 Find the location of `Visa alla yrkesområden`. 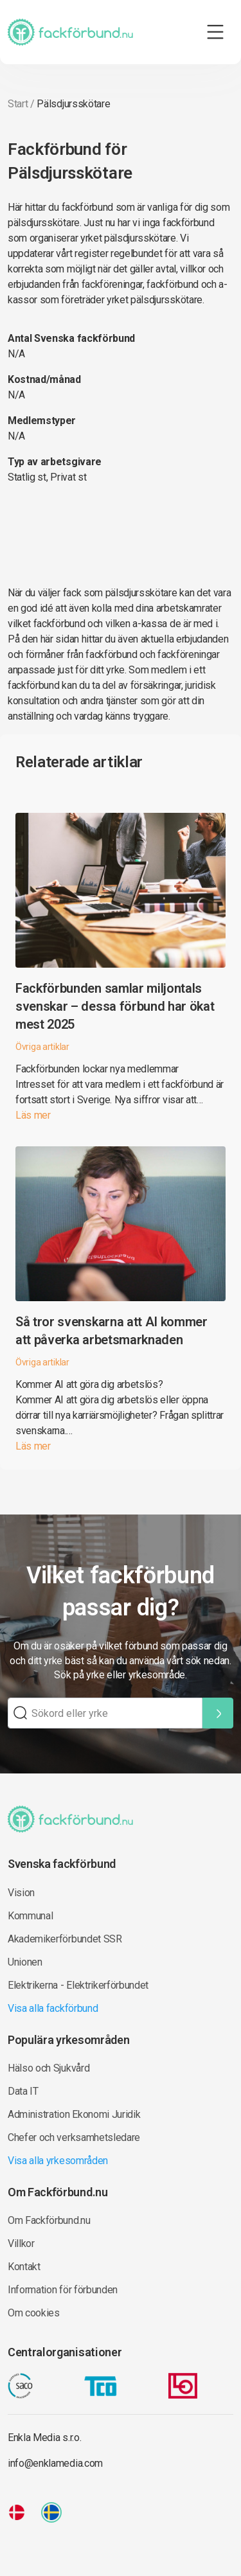

Visa alla yrkesområden is located at coordinates (58, 2160).